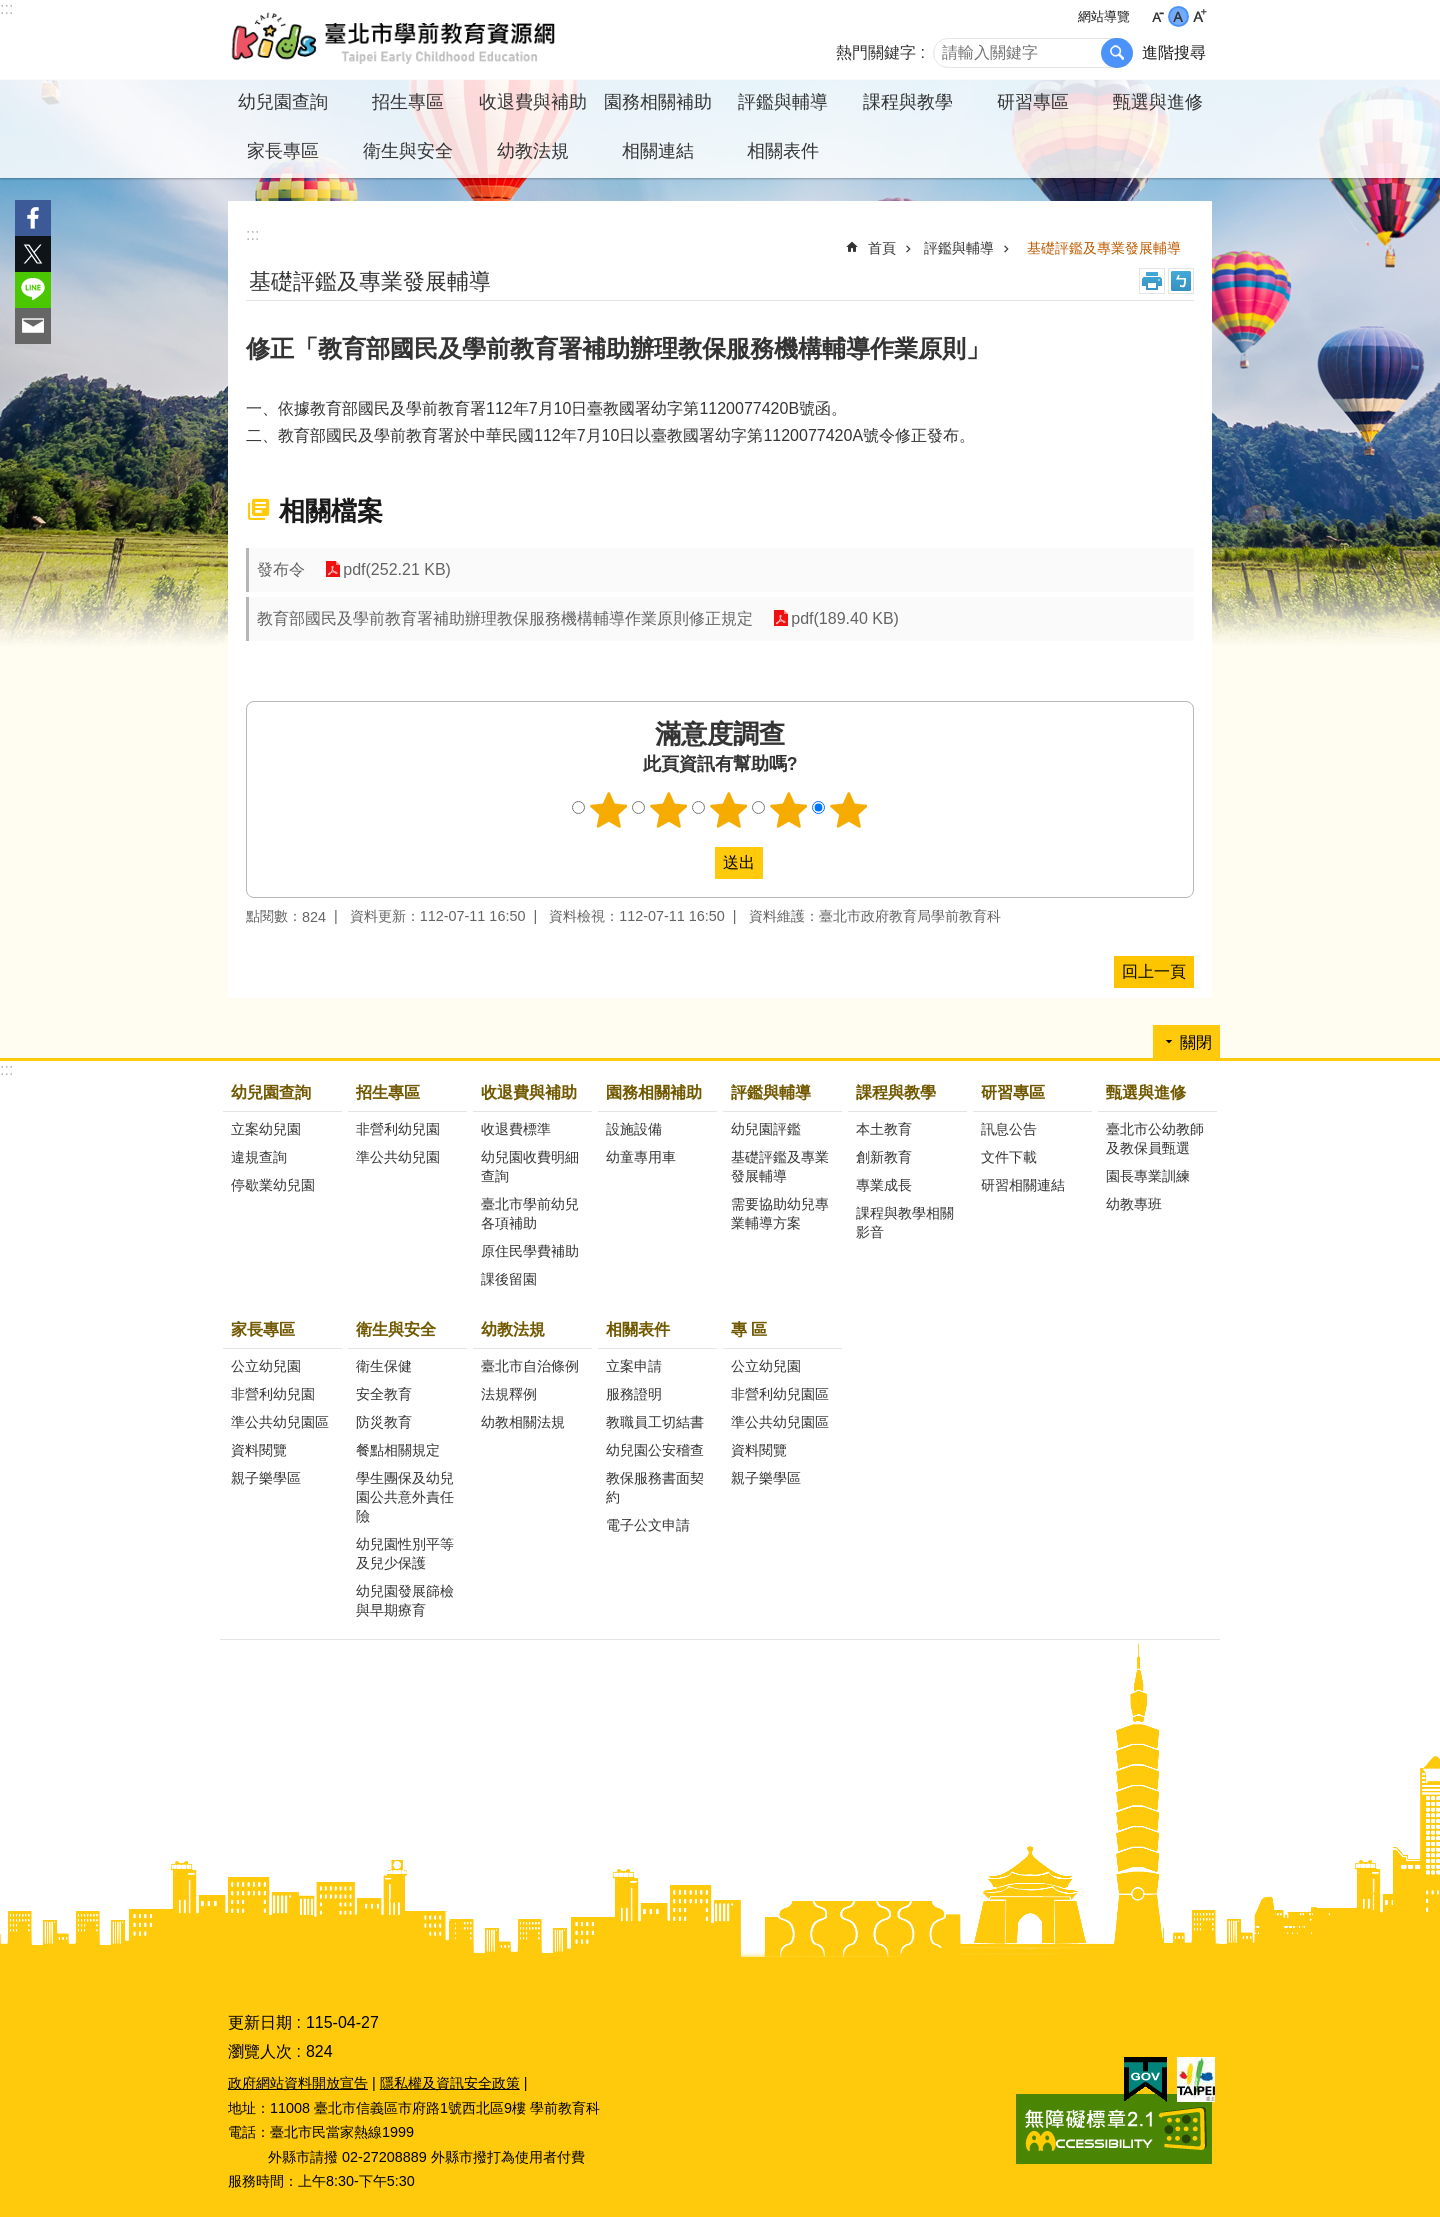  I want to click on 4顆星, so click(789, 810).